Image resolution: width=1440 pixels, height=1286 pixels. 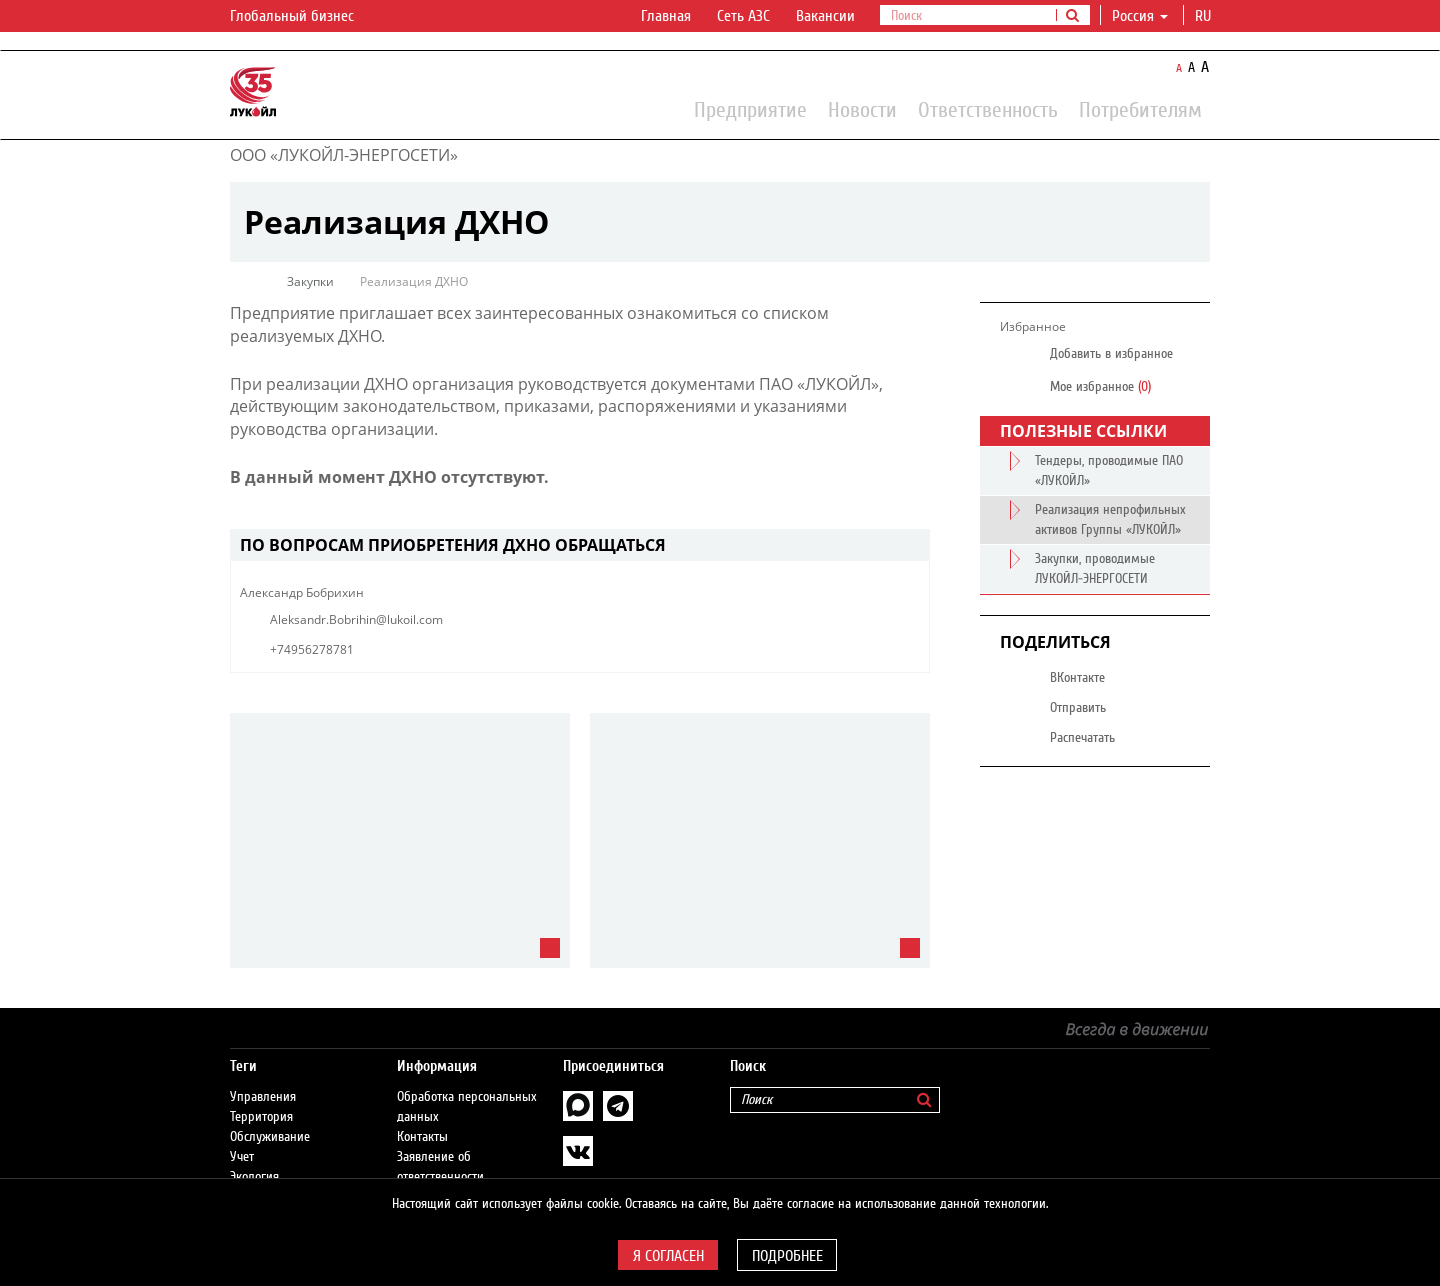 What do you see at coordinates (304, 17) in the screenshot?
I see `Глобальный бизнес` at bounding box center [304, 17].